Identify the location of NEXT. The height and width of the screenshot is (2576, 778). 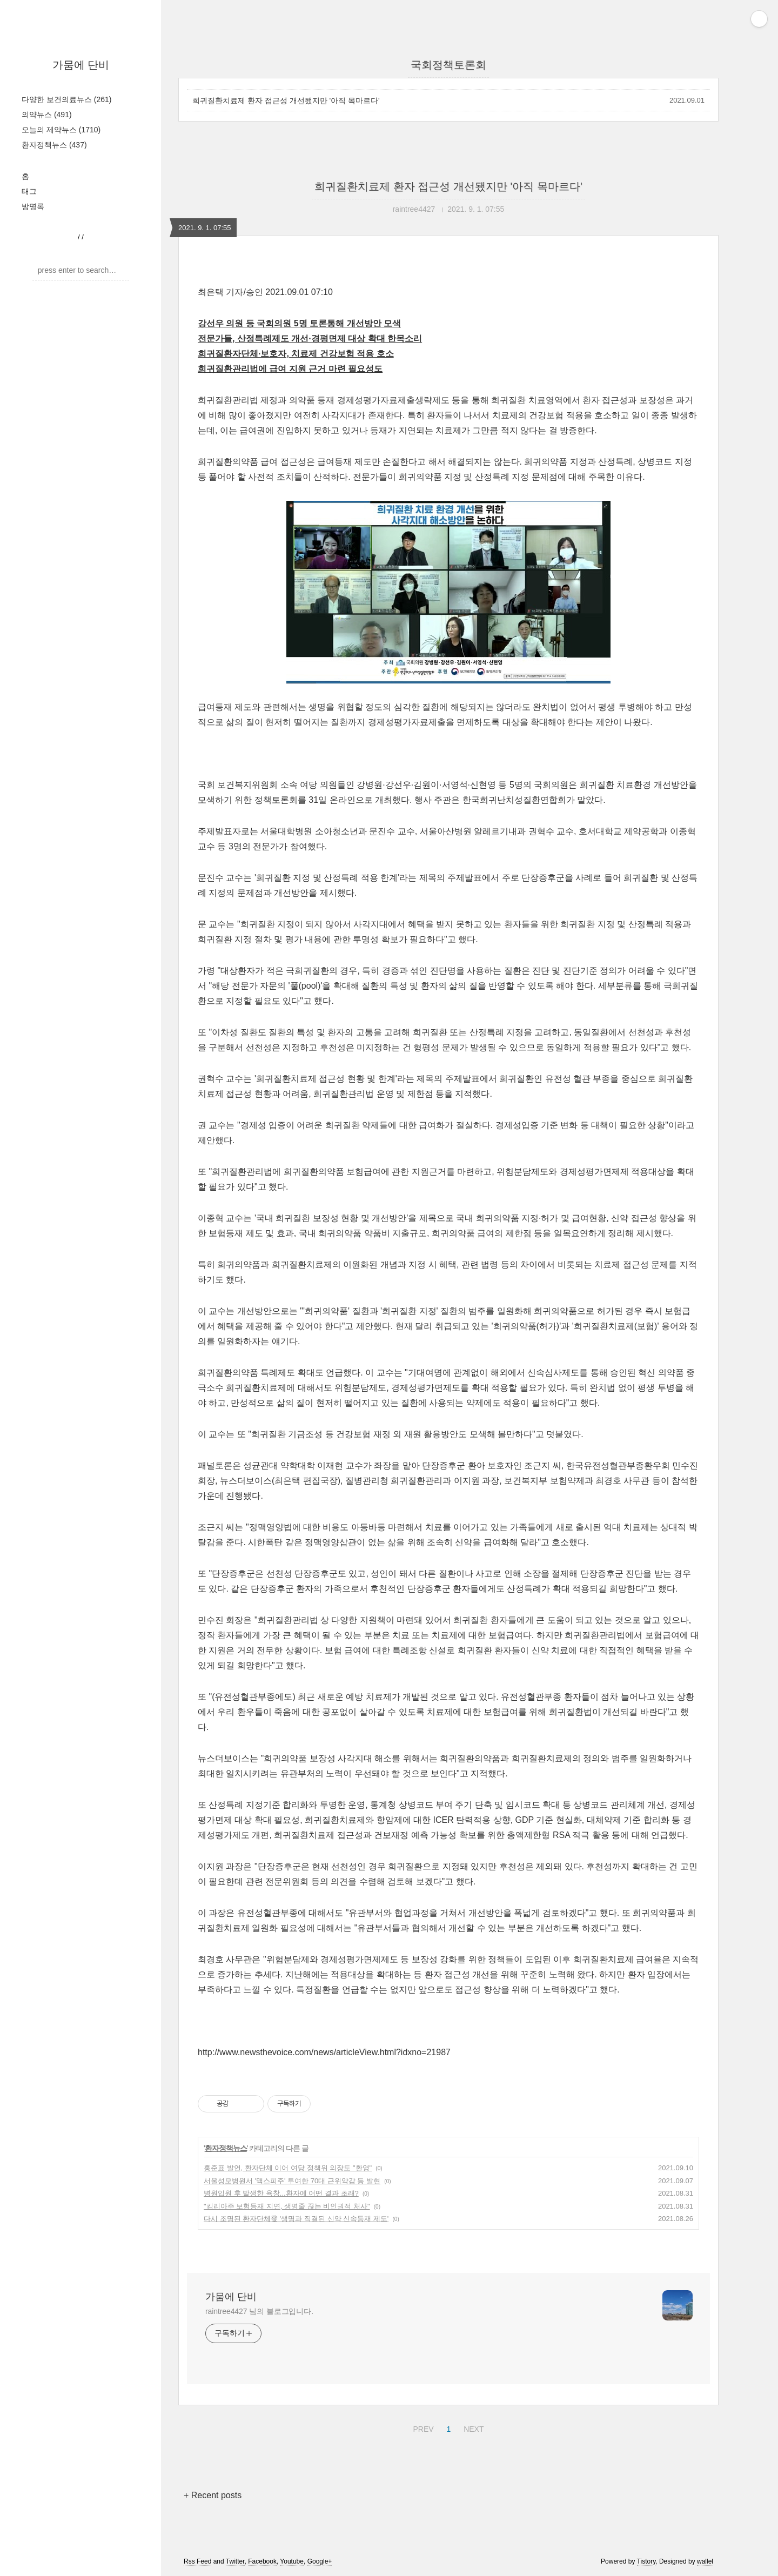
(472, 2427).